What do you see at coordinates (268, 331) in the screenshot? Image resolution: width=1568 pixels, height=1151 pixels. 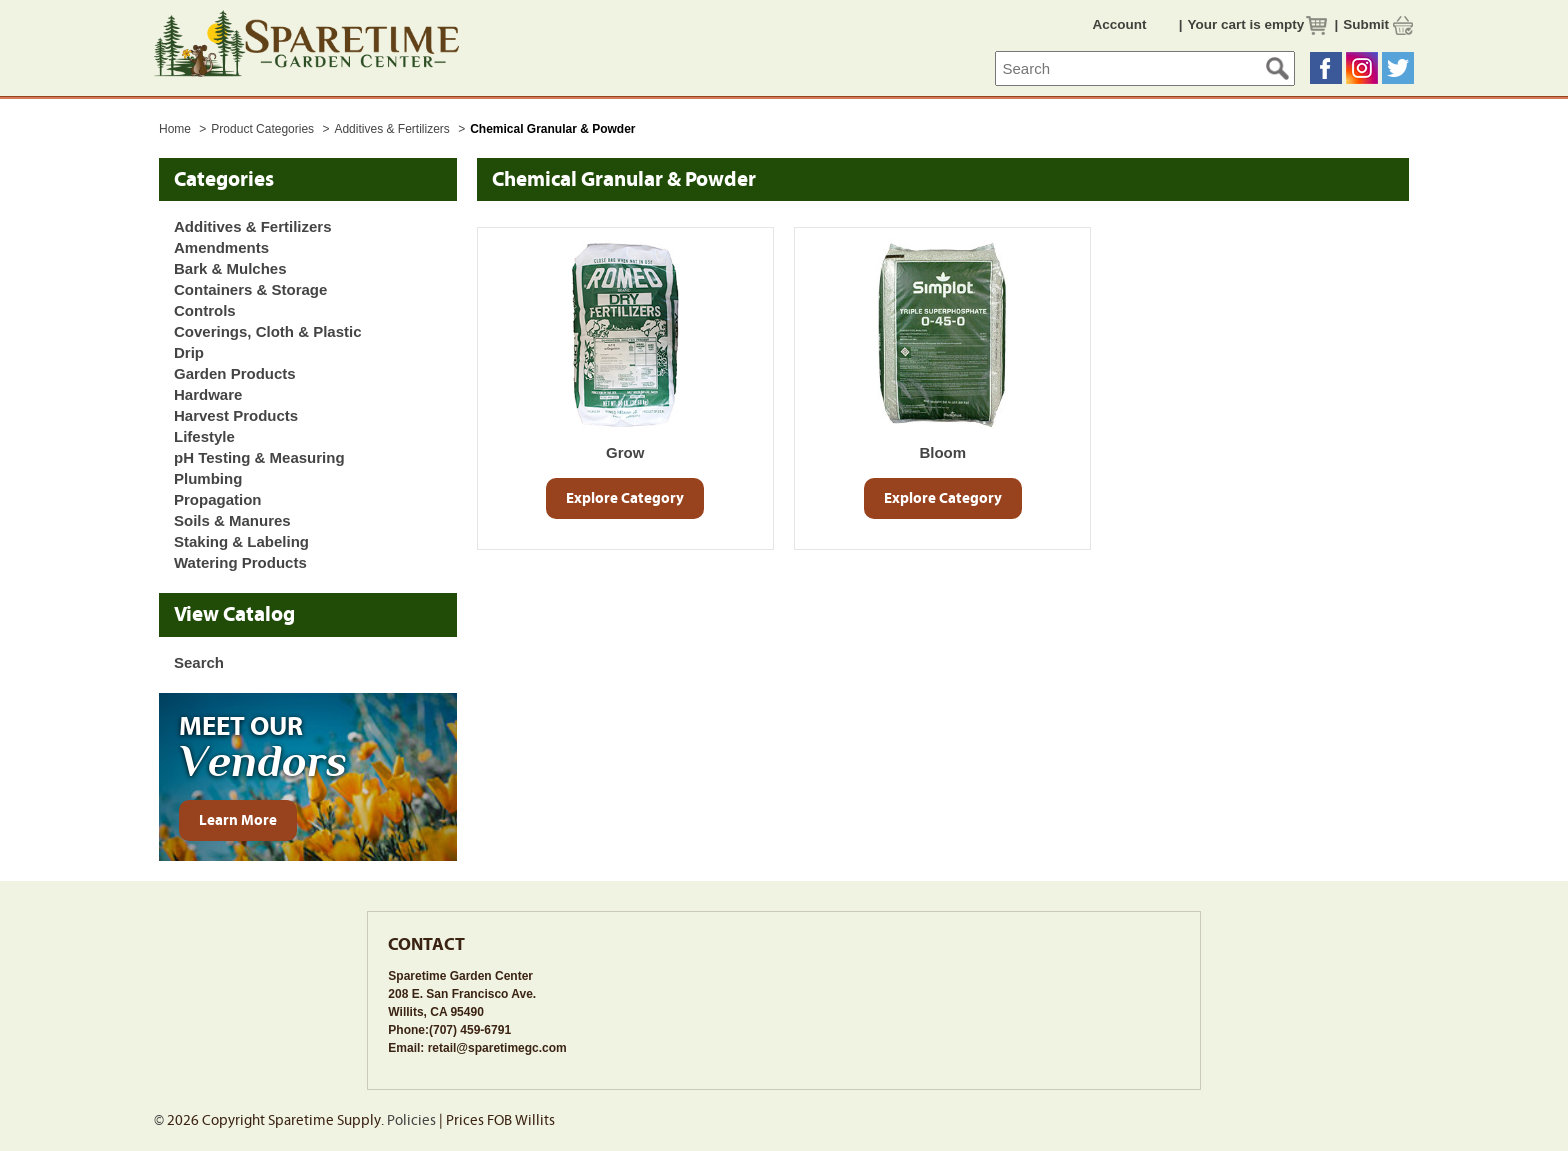 I see `Coverings, Cloth & Plastic` at bounding box center [268, 331].